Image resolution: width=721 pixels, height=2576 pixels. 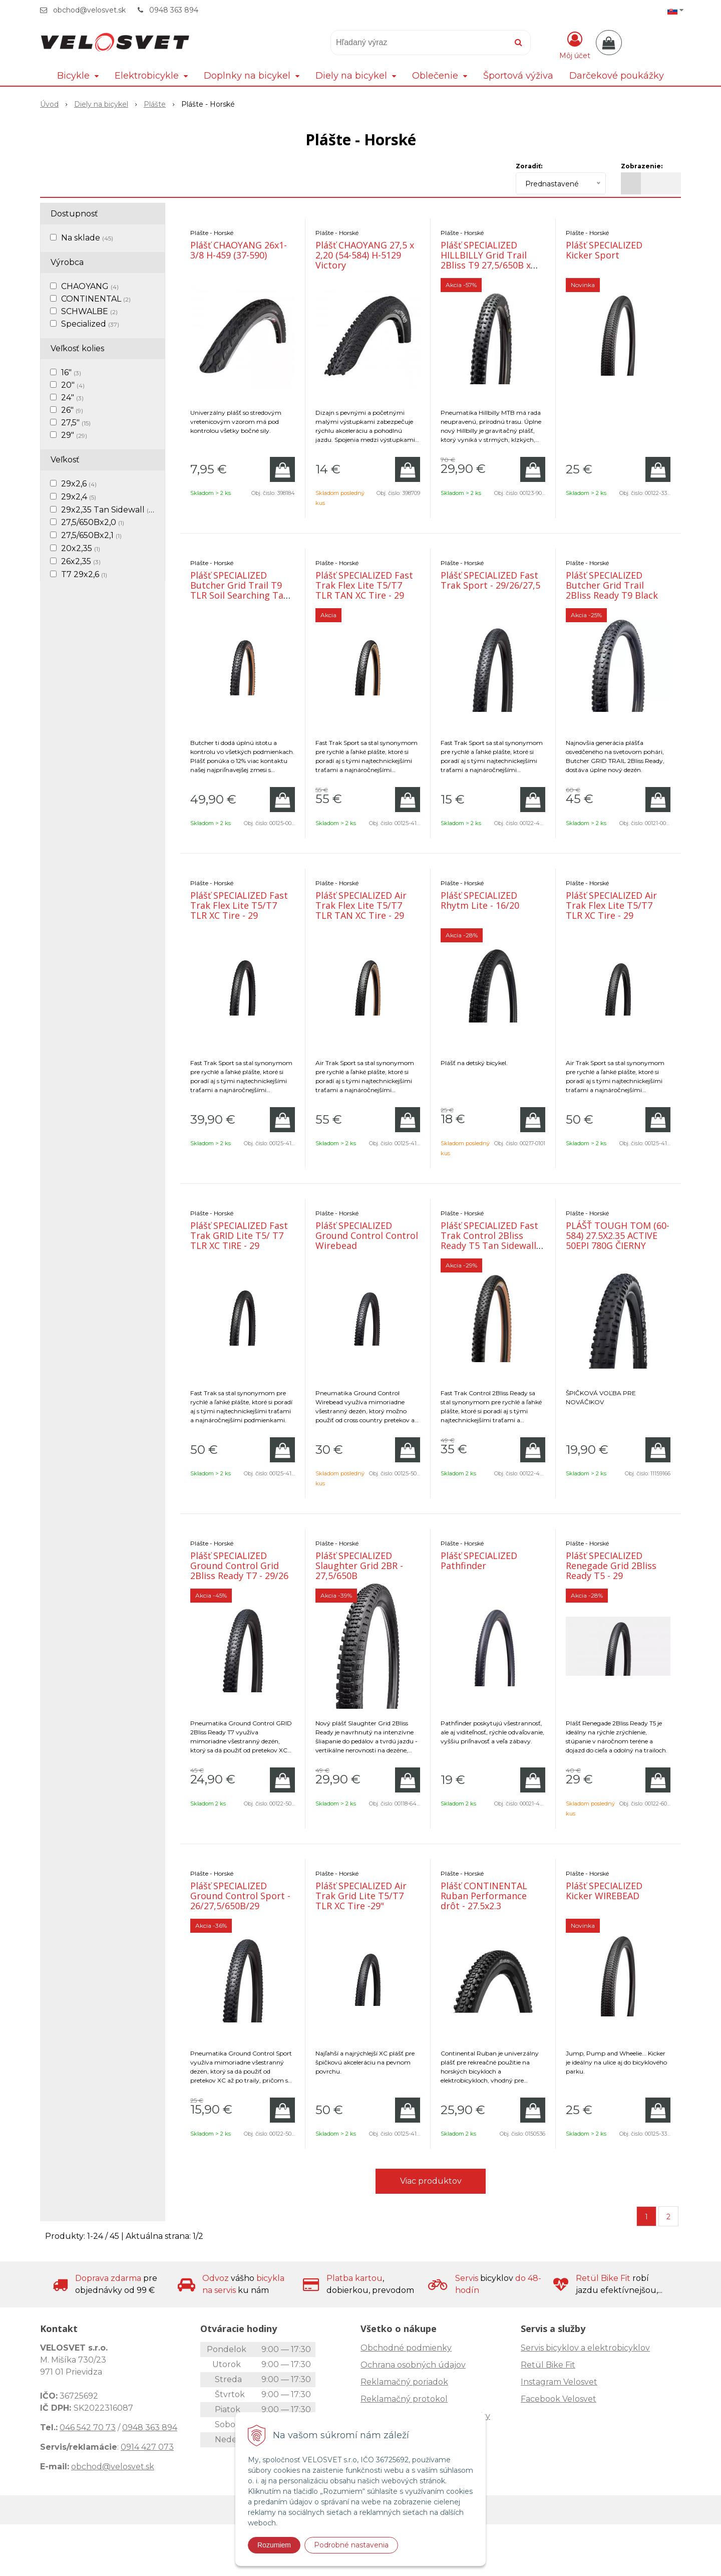 What do you see at coordinates (84, 574) in the screenshot?
I see `T7 29x2,6` at bounding box center [84, 574].